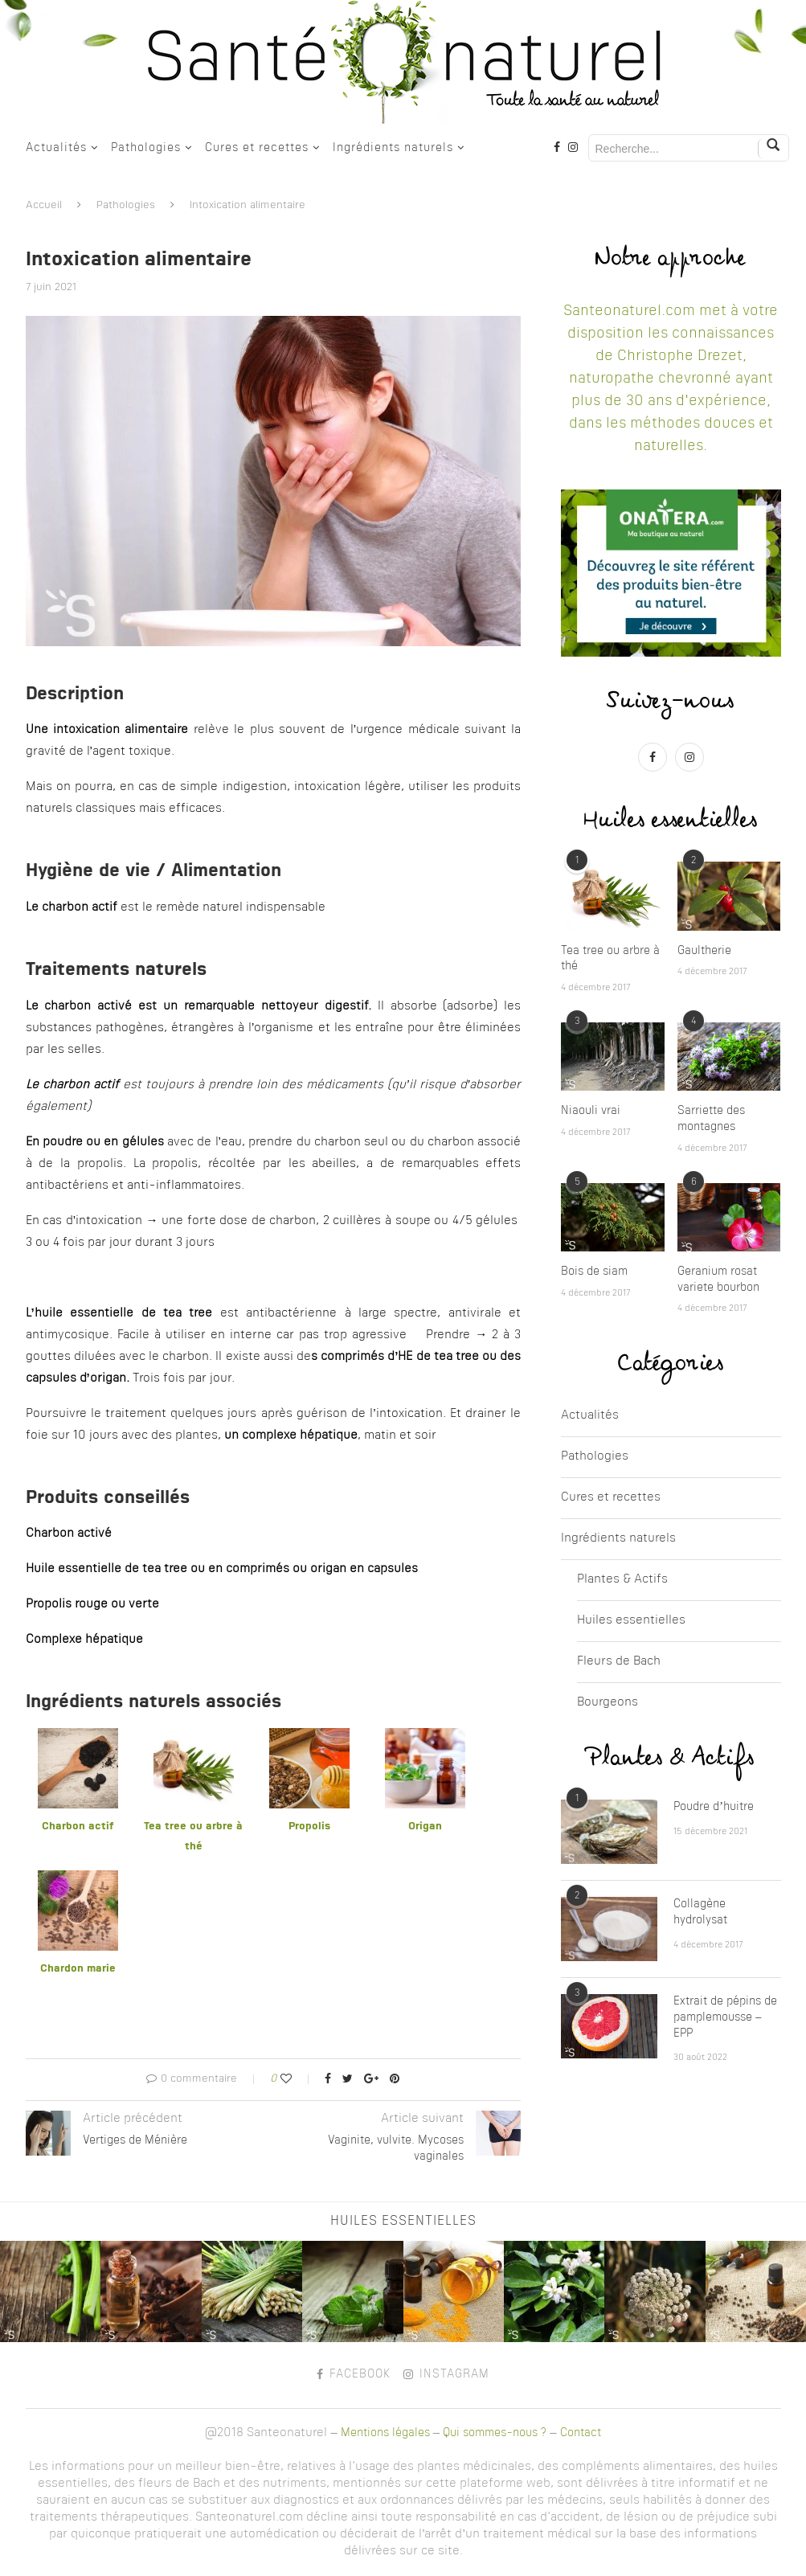  I want to click on Collagène hydrolysat, so click(700, 1912).